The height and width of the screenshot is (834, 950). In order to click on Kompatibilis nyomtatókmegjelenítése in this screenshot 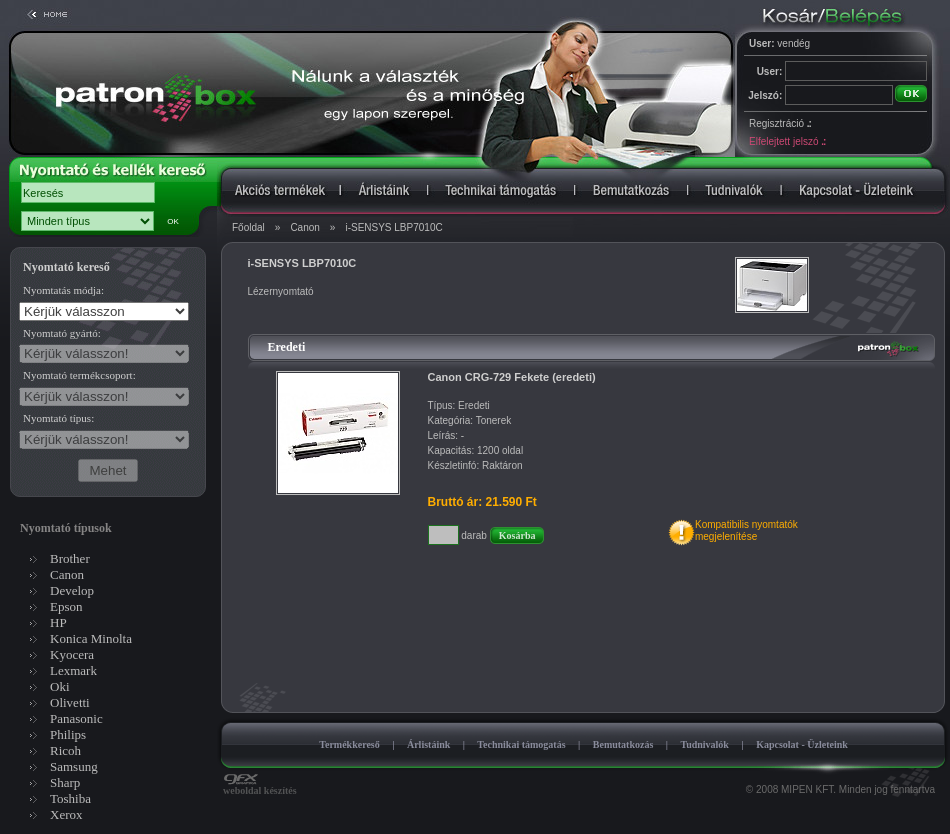, I will do `click(746, 530)`.